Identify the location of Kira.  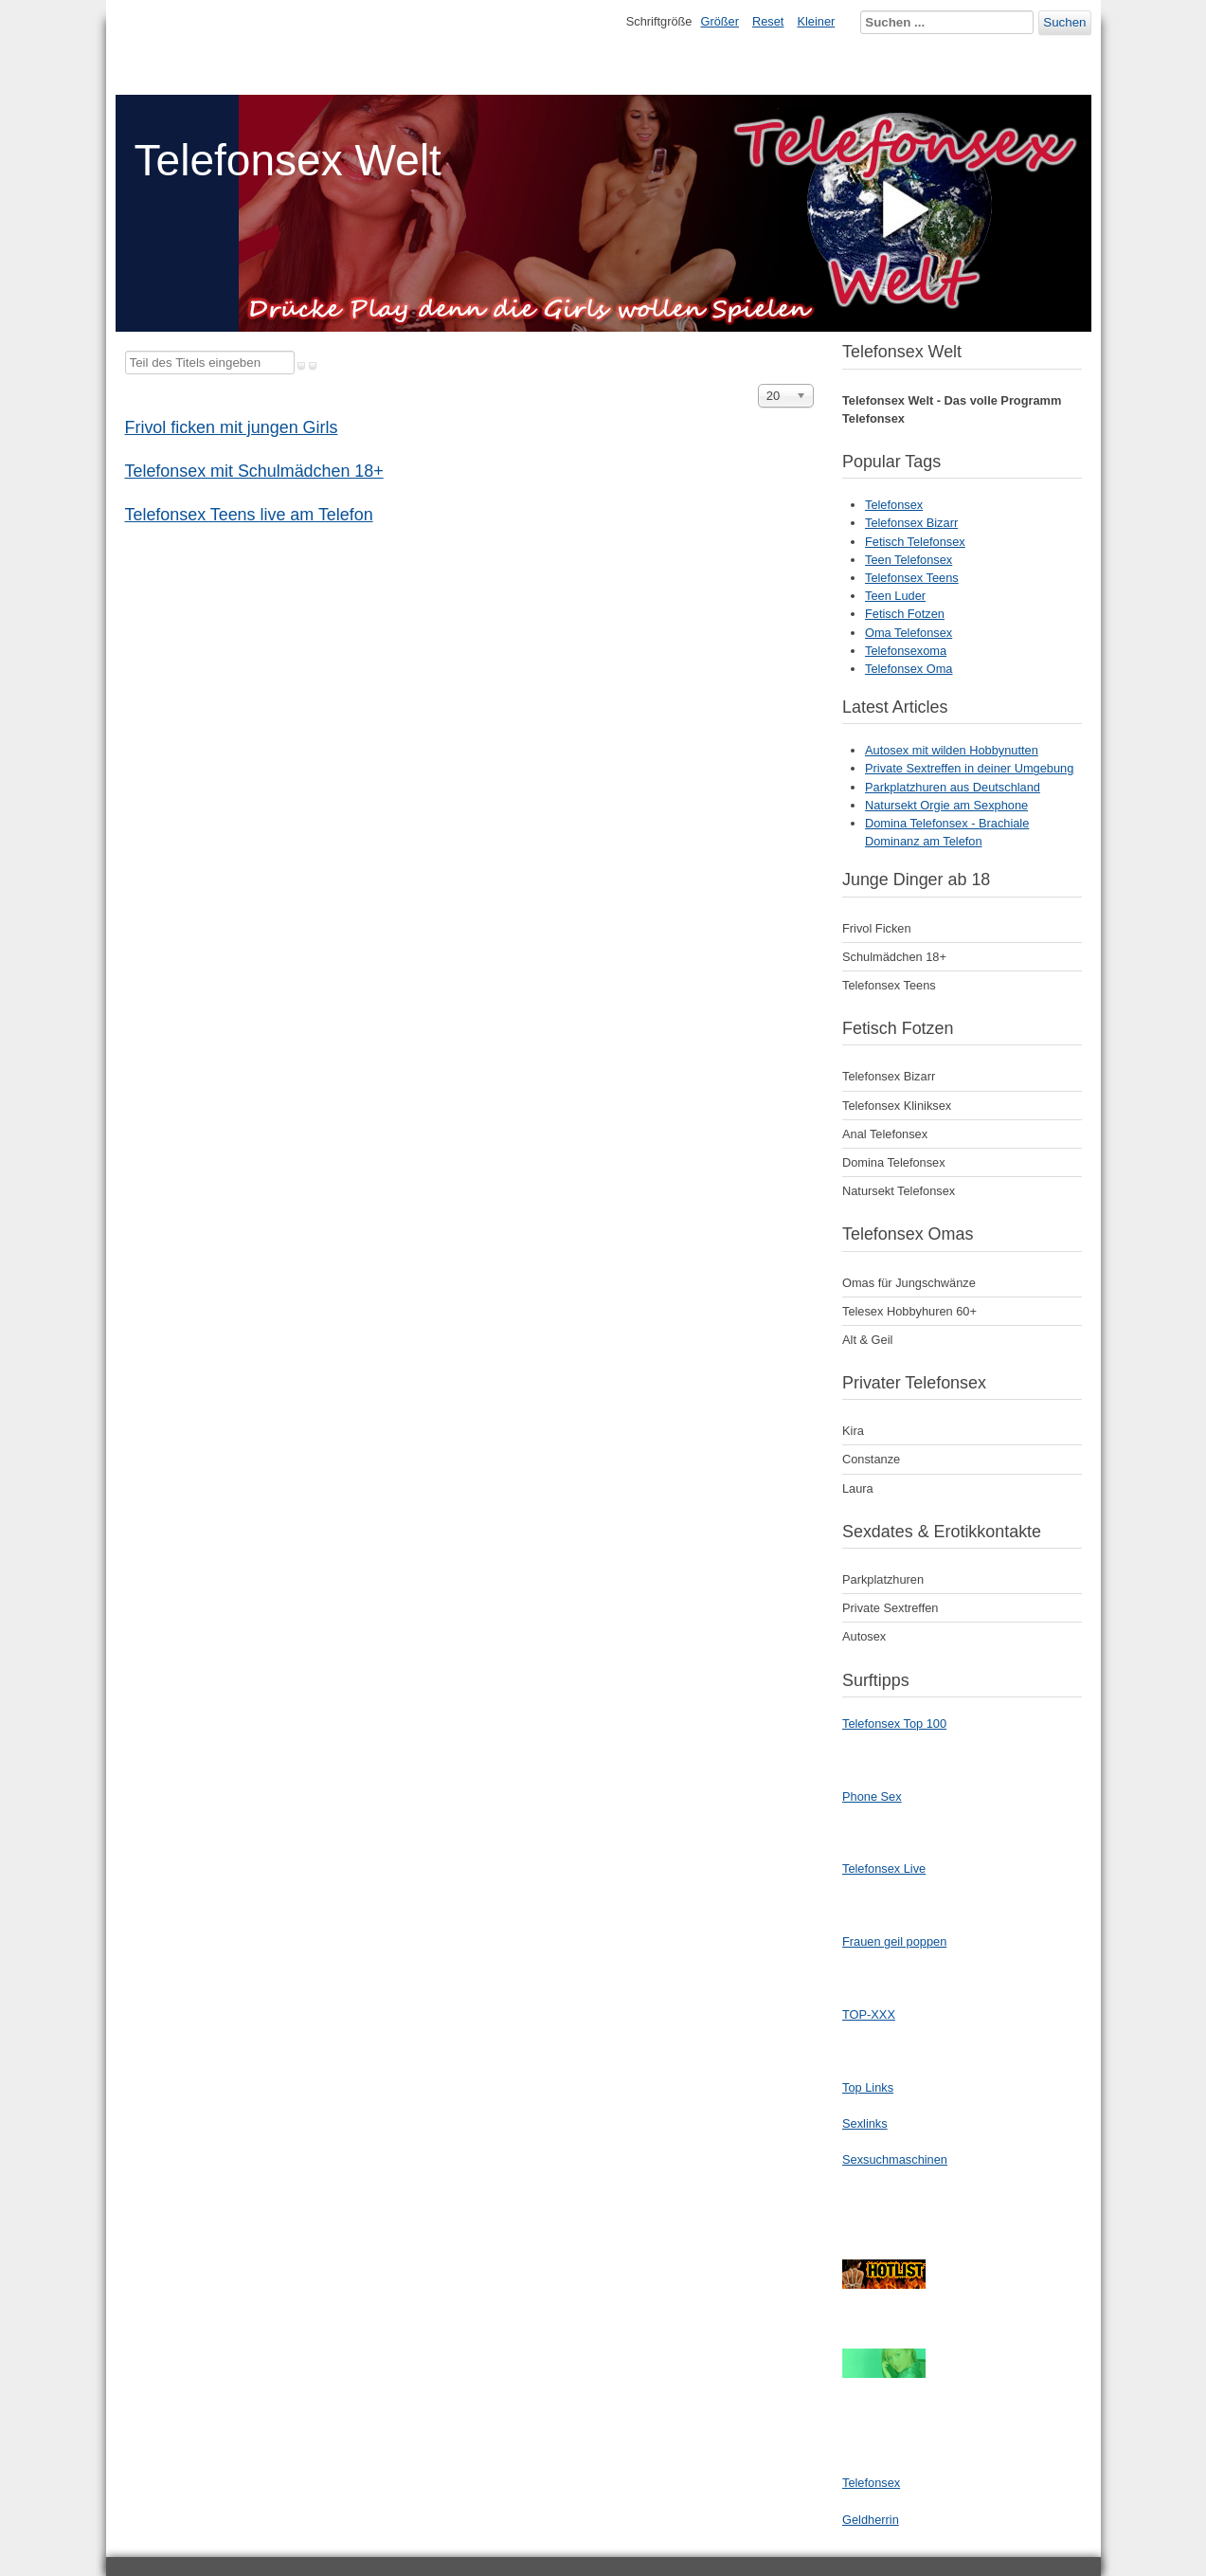
(853, 1431).